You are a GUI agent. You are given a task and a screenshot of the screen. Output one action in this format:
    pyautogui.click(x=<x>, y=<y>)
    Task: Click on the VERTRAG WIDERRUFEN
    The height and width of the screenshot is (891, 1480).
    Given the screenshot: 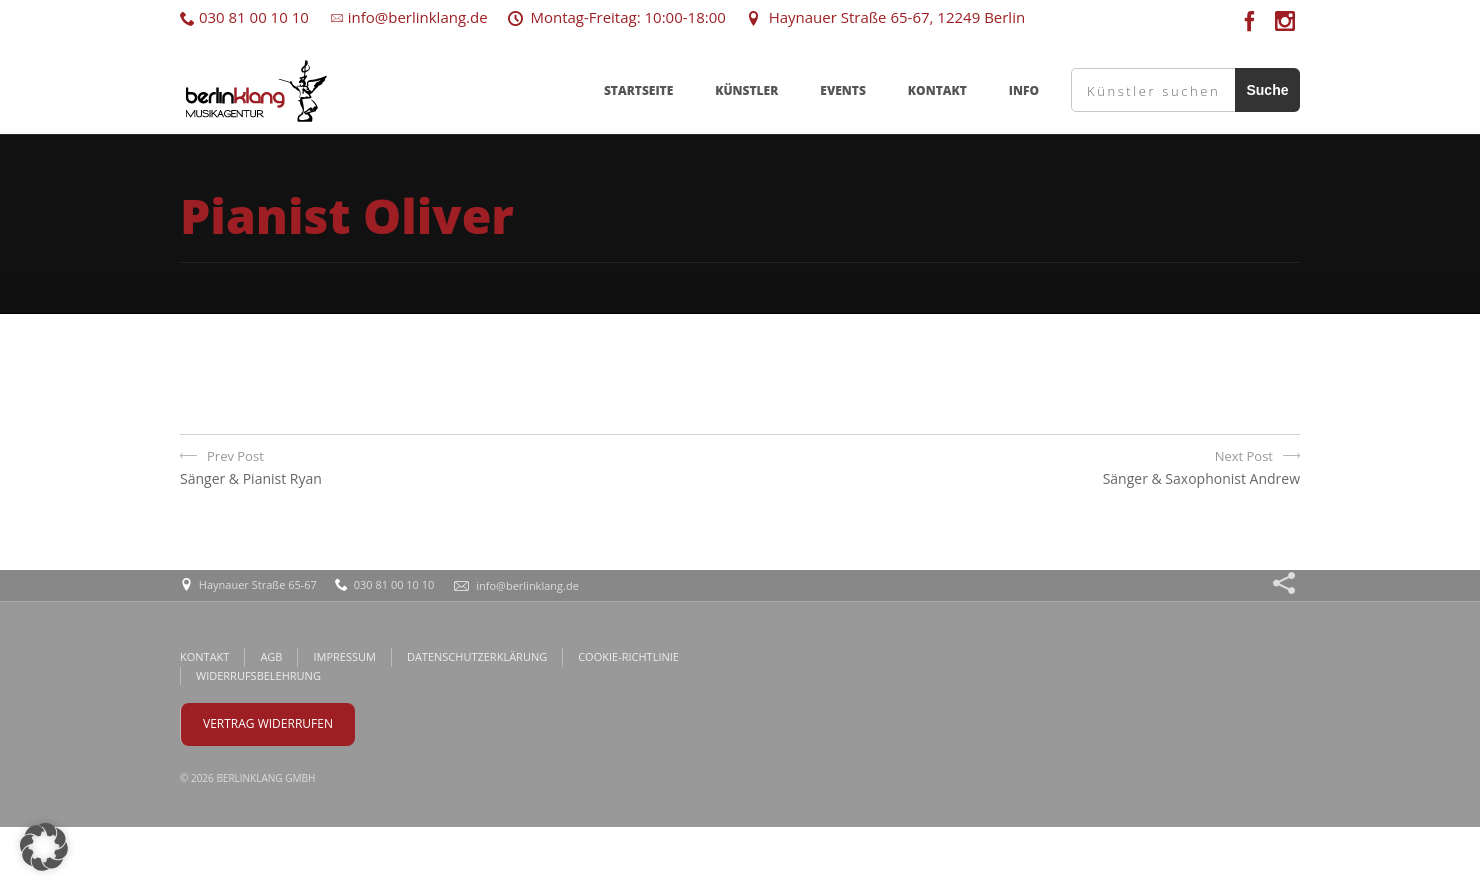 What is the action you would take?
    pyautogui.click(x=268, y=723)
    